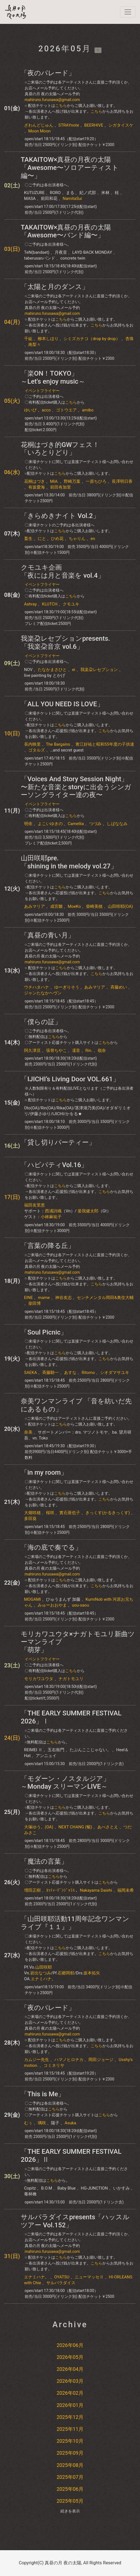  What do you see at coordinates (76, 823) in the screenshot?
I see `Camellia` at bounding box center [76, 823].